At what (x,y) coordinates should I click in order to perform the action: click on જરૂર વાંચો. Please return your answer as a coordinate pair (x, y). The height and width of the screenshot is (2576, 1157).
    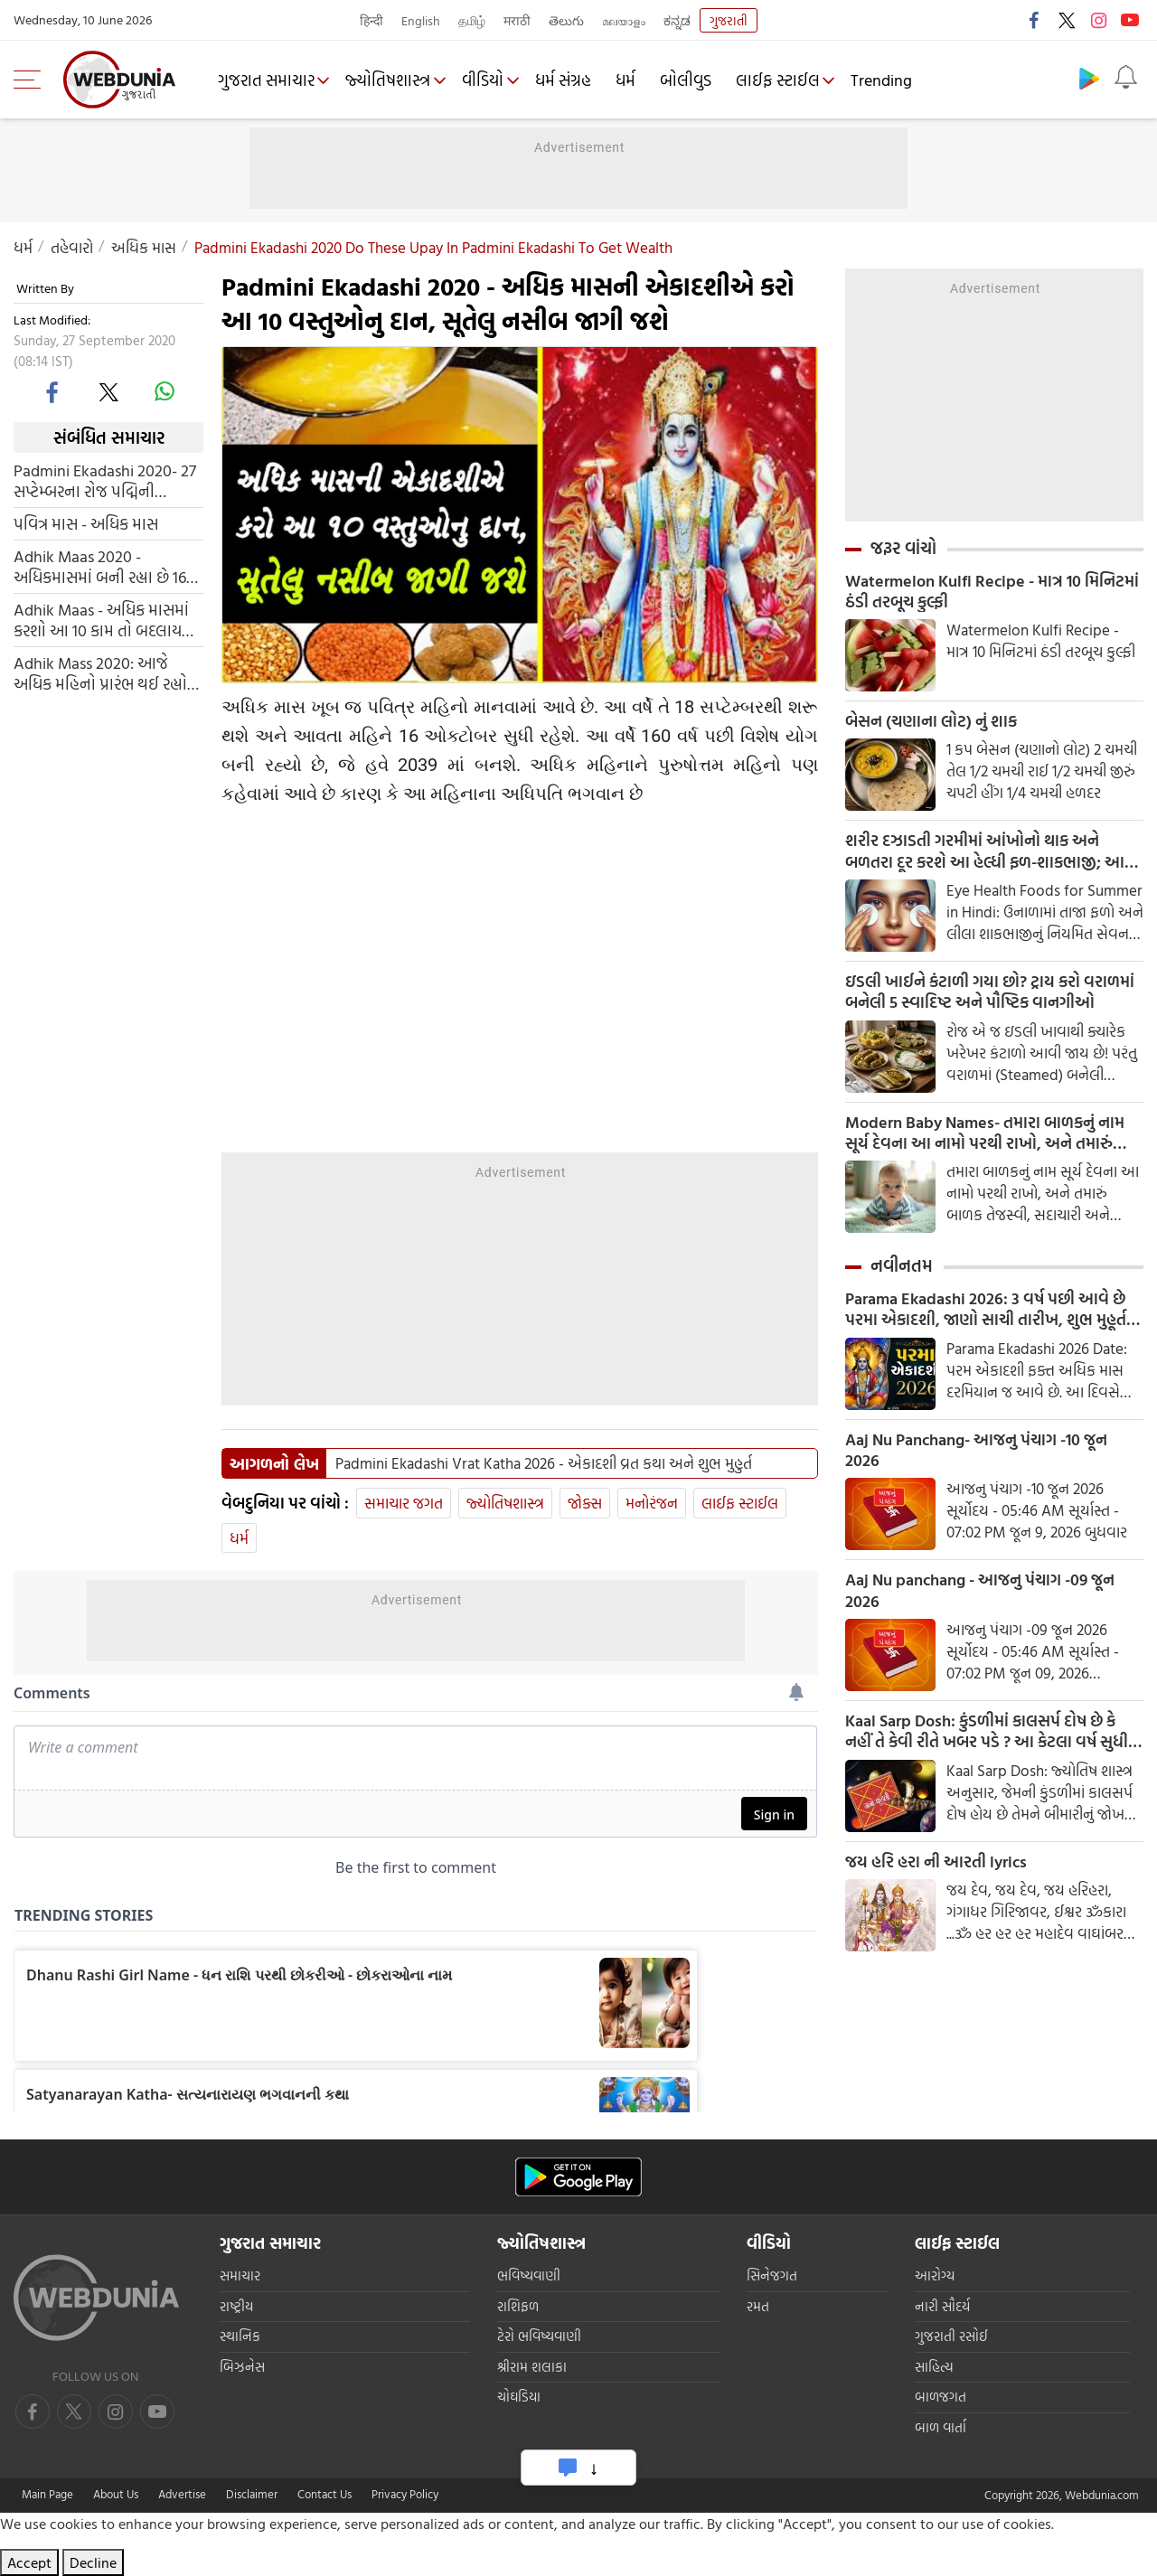
    Looking at the image, I should click on (903, 547).